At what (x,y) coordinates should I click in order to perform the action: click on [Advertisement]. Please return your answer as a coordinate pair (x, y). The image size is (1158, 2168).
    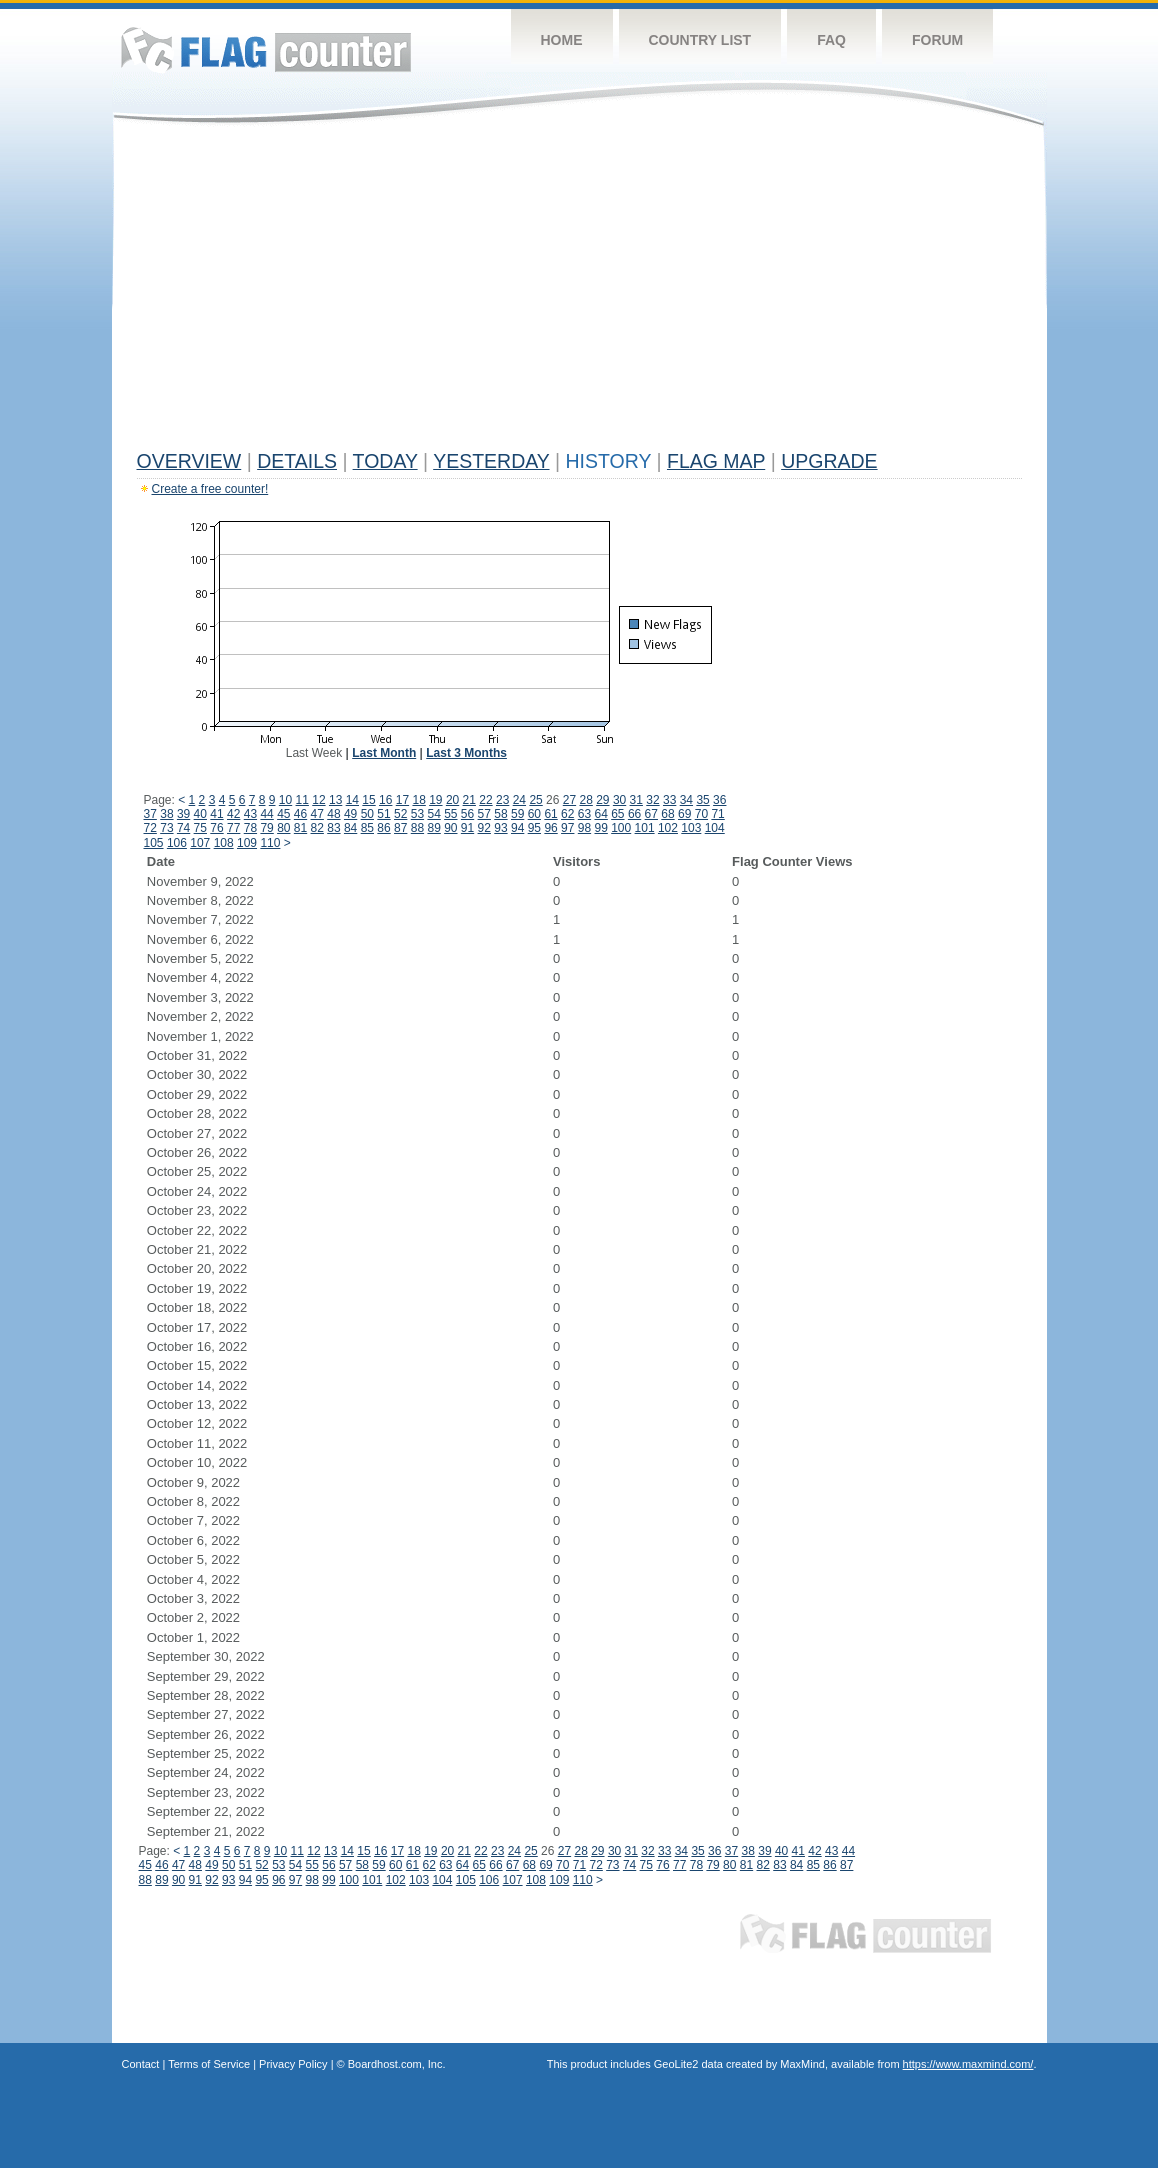
    Looking at the image, I should click on (579, 292).